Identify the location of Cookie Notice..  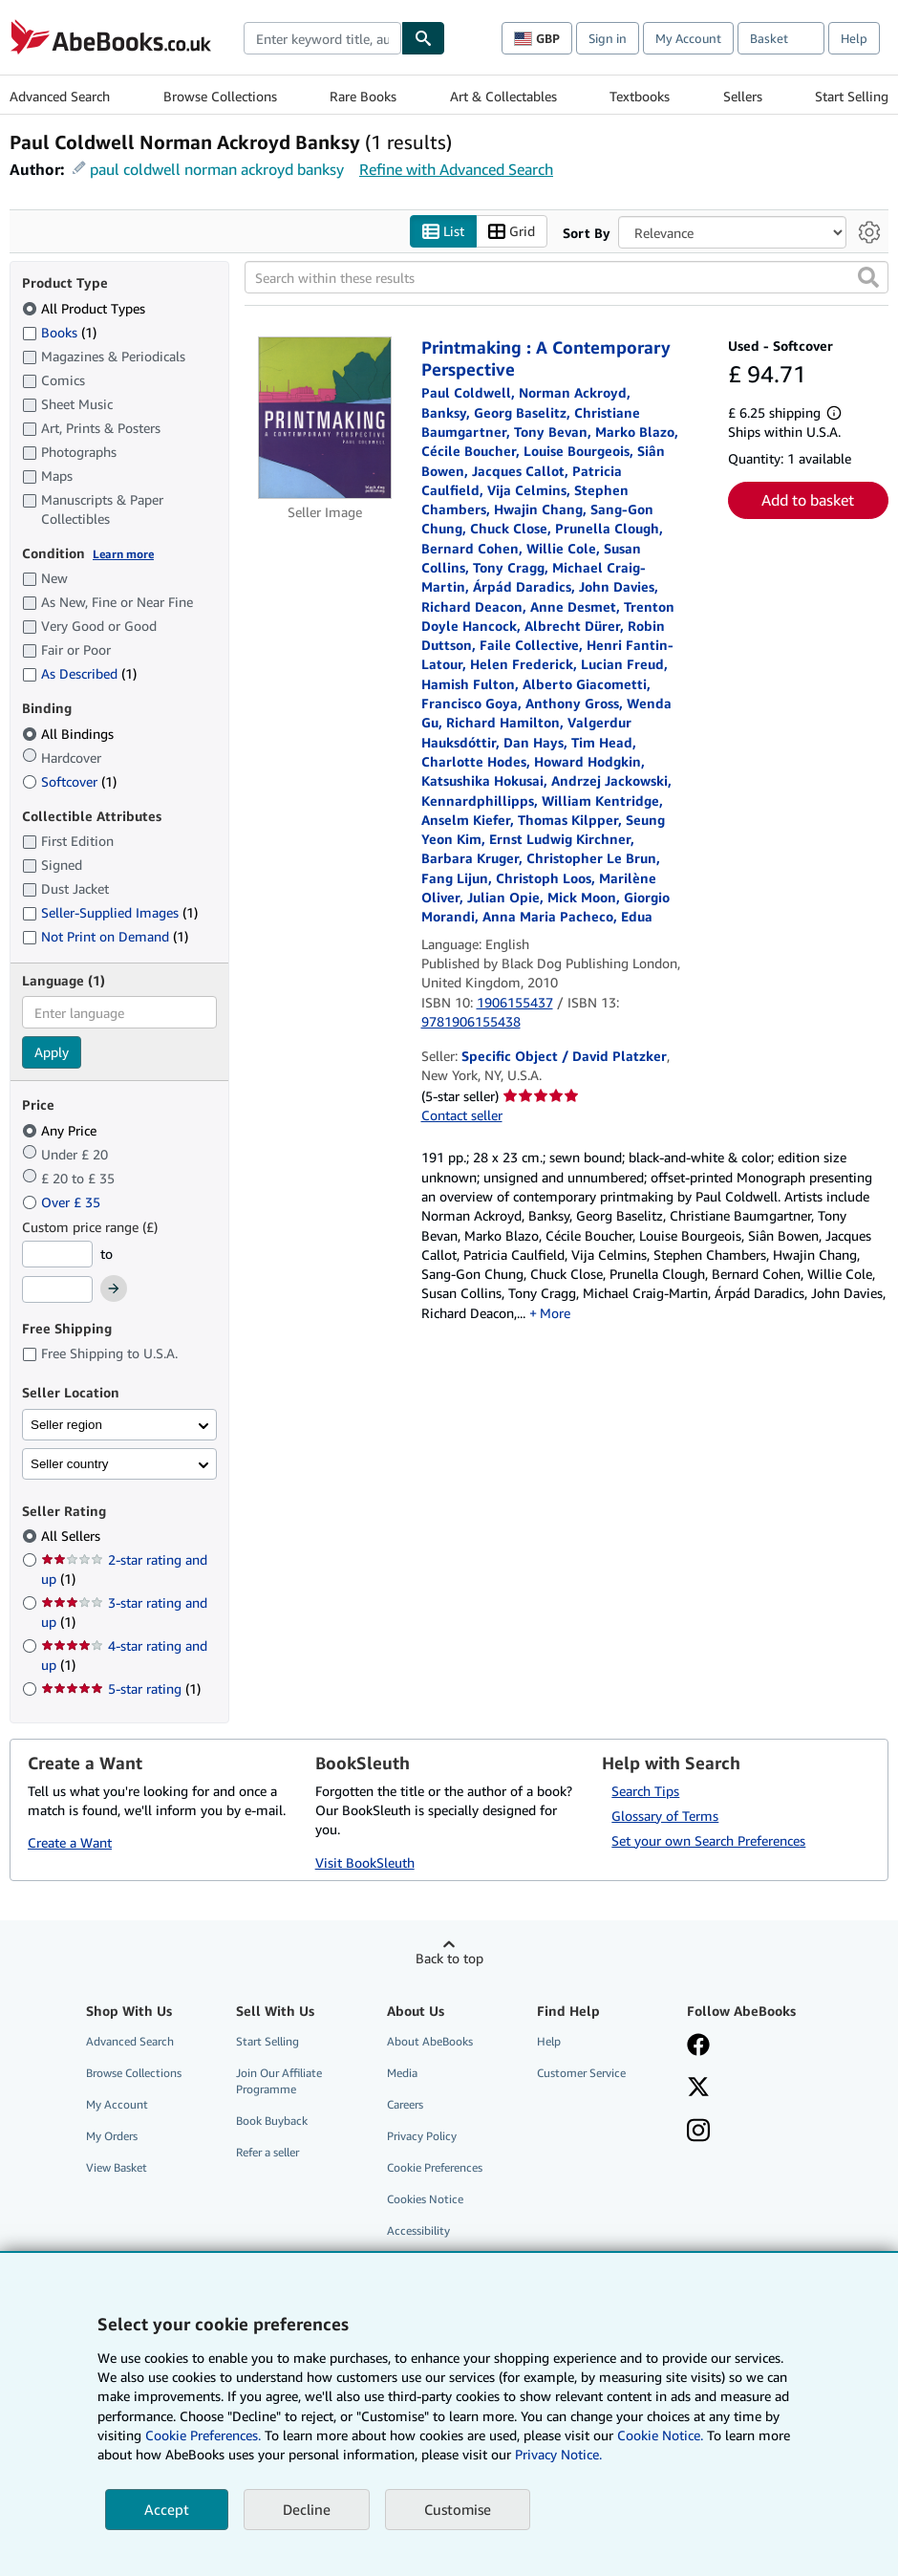
(660, 2435).